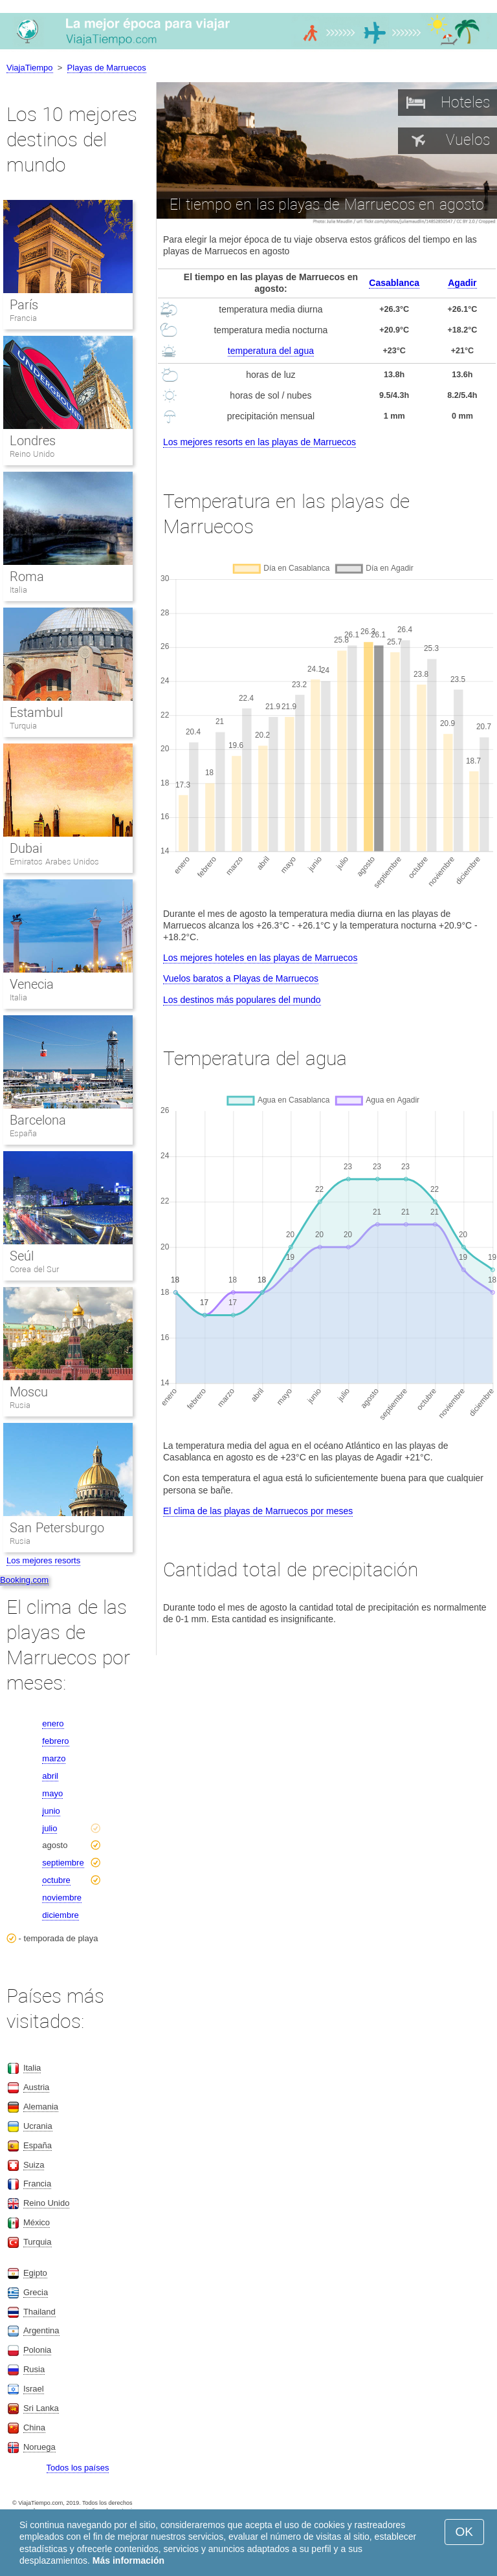 Image resolution: width=497 pixels, height=2576 pixels. I want to click on Londres, so click(33, 440).